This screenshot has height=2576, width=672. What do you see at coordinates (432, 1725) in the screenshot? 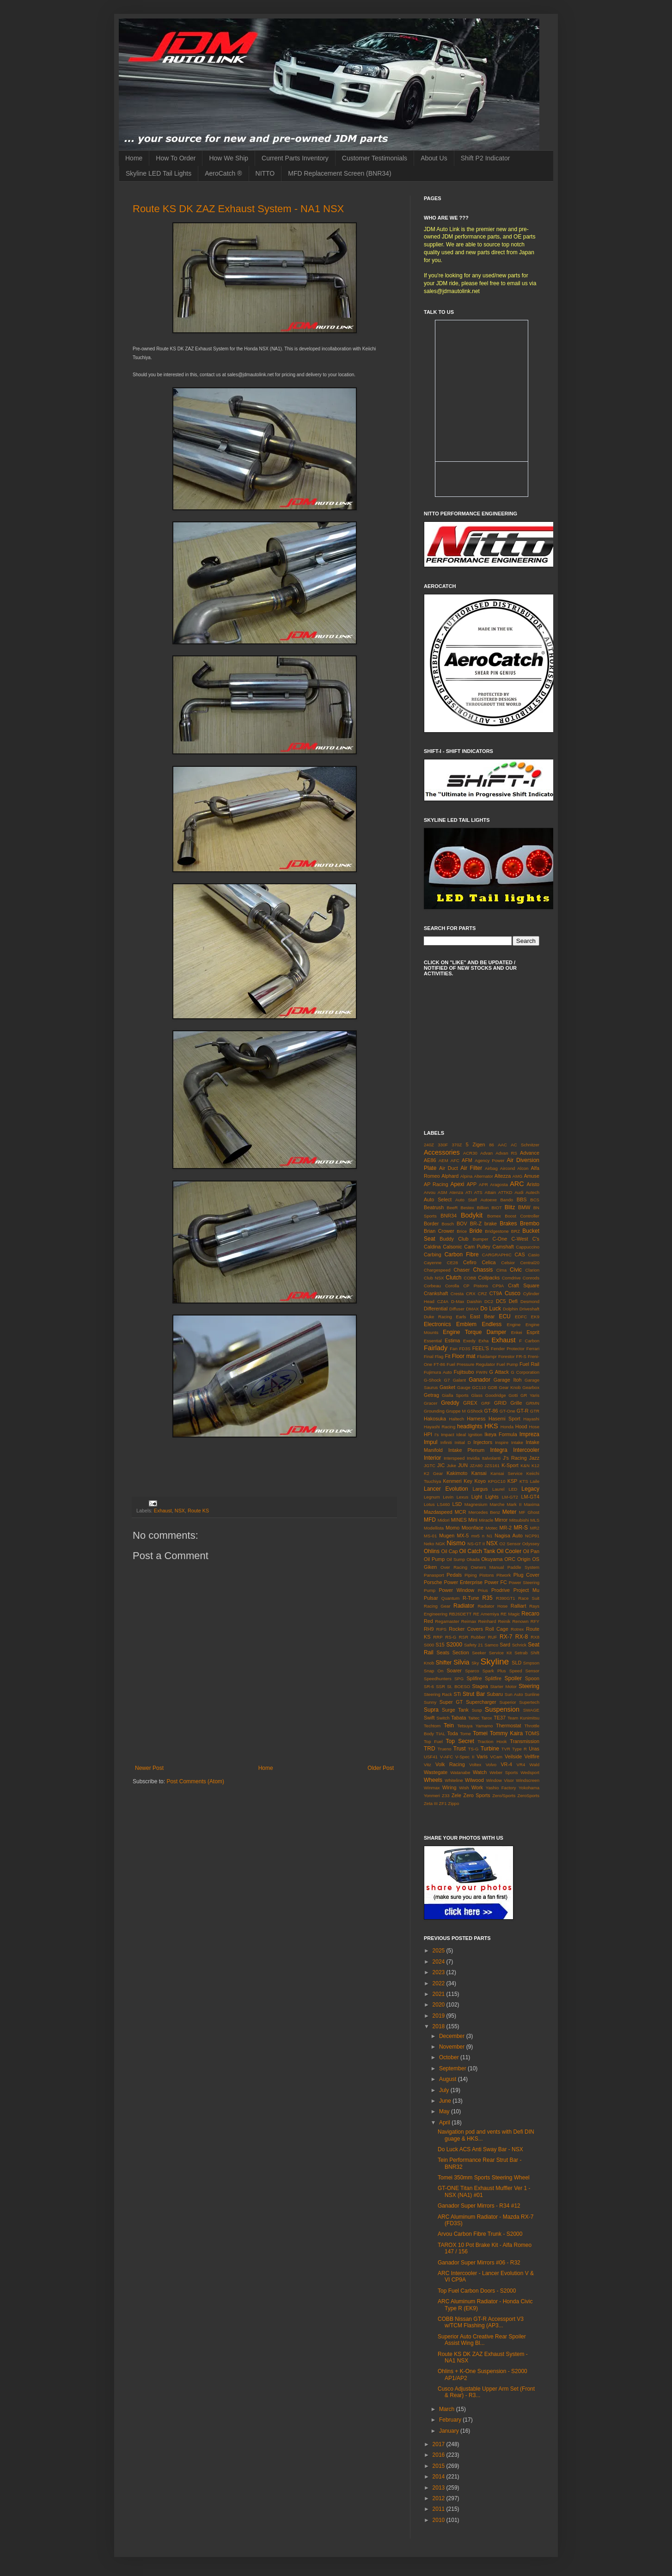
I see `Techtom` at bounding box center [432, 1725].